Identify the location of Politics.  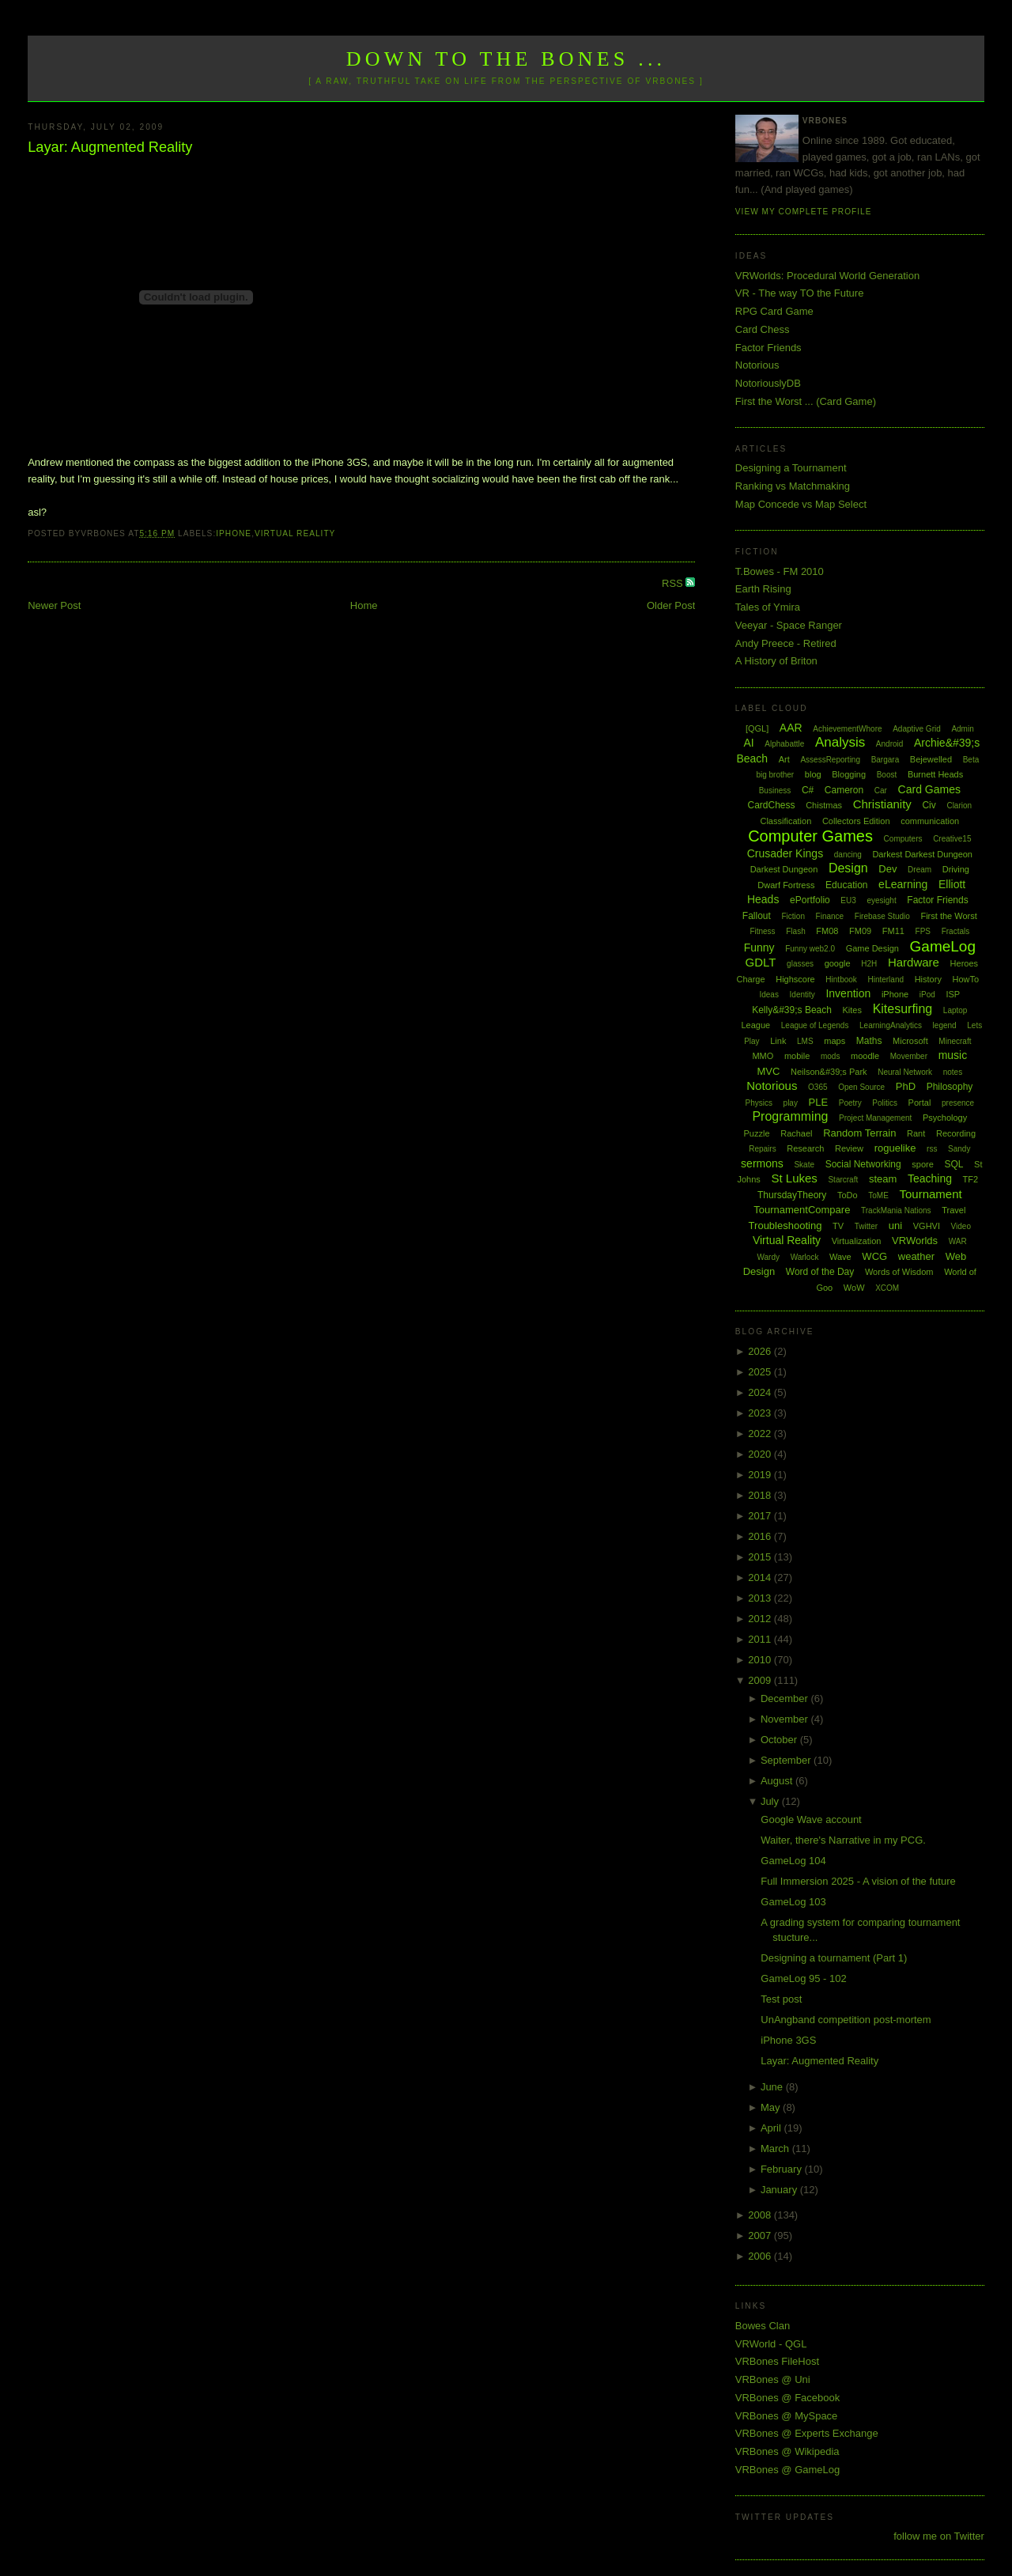
(884, 1103).